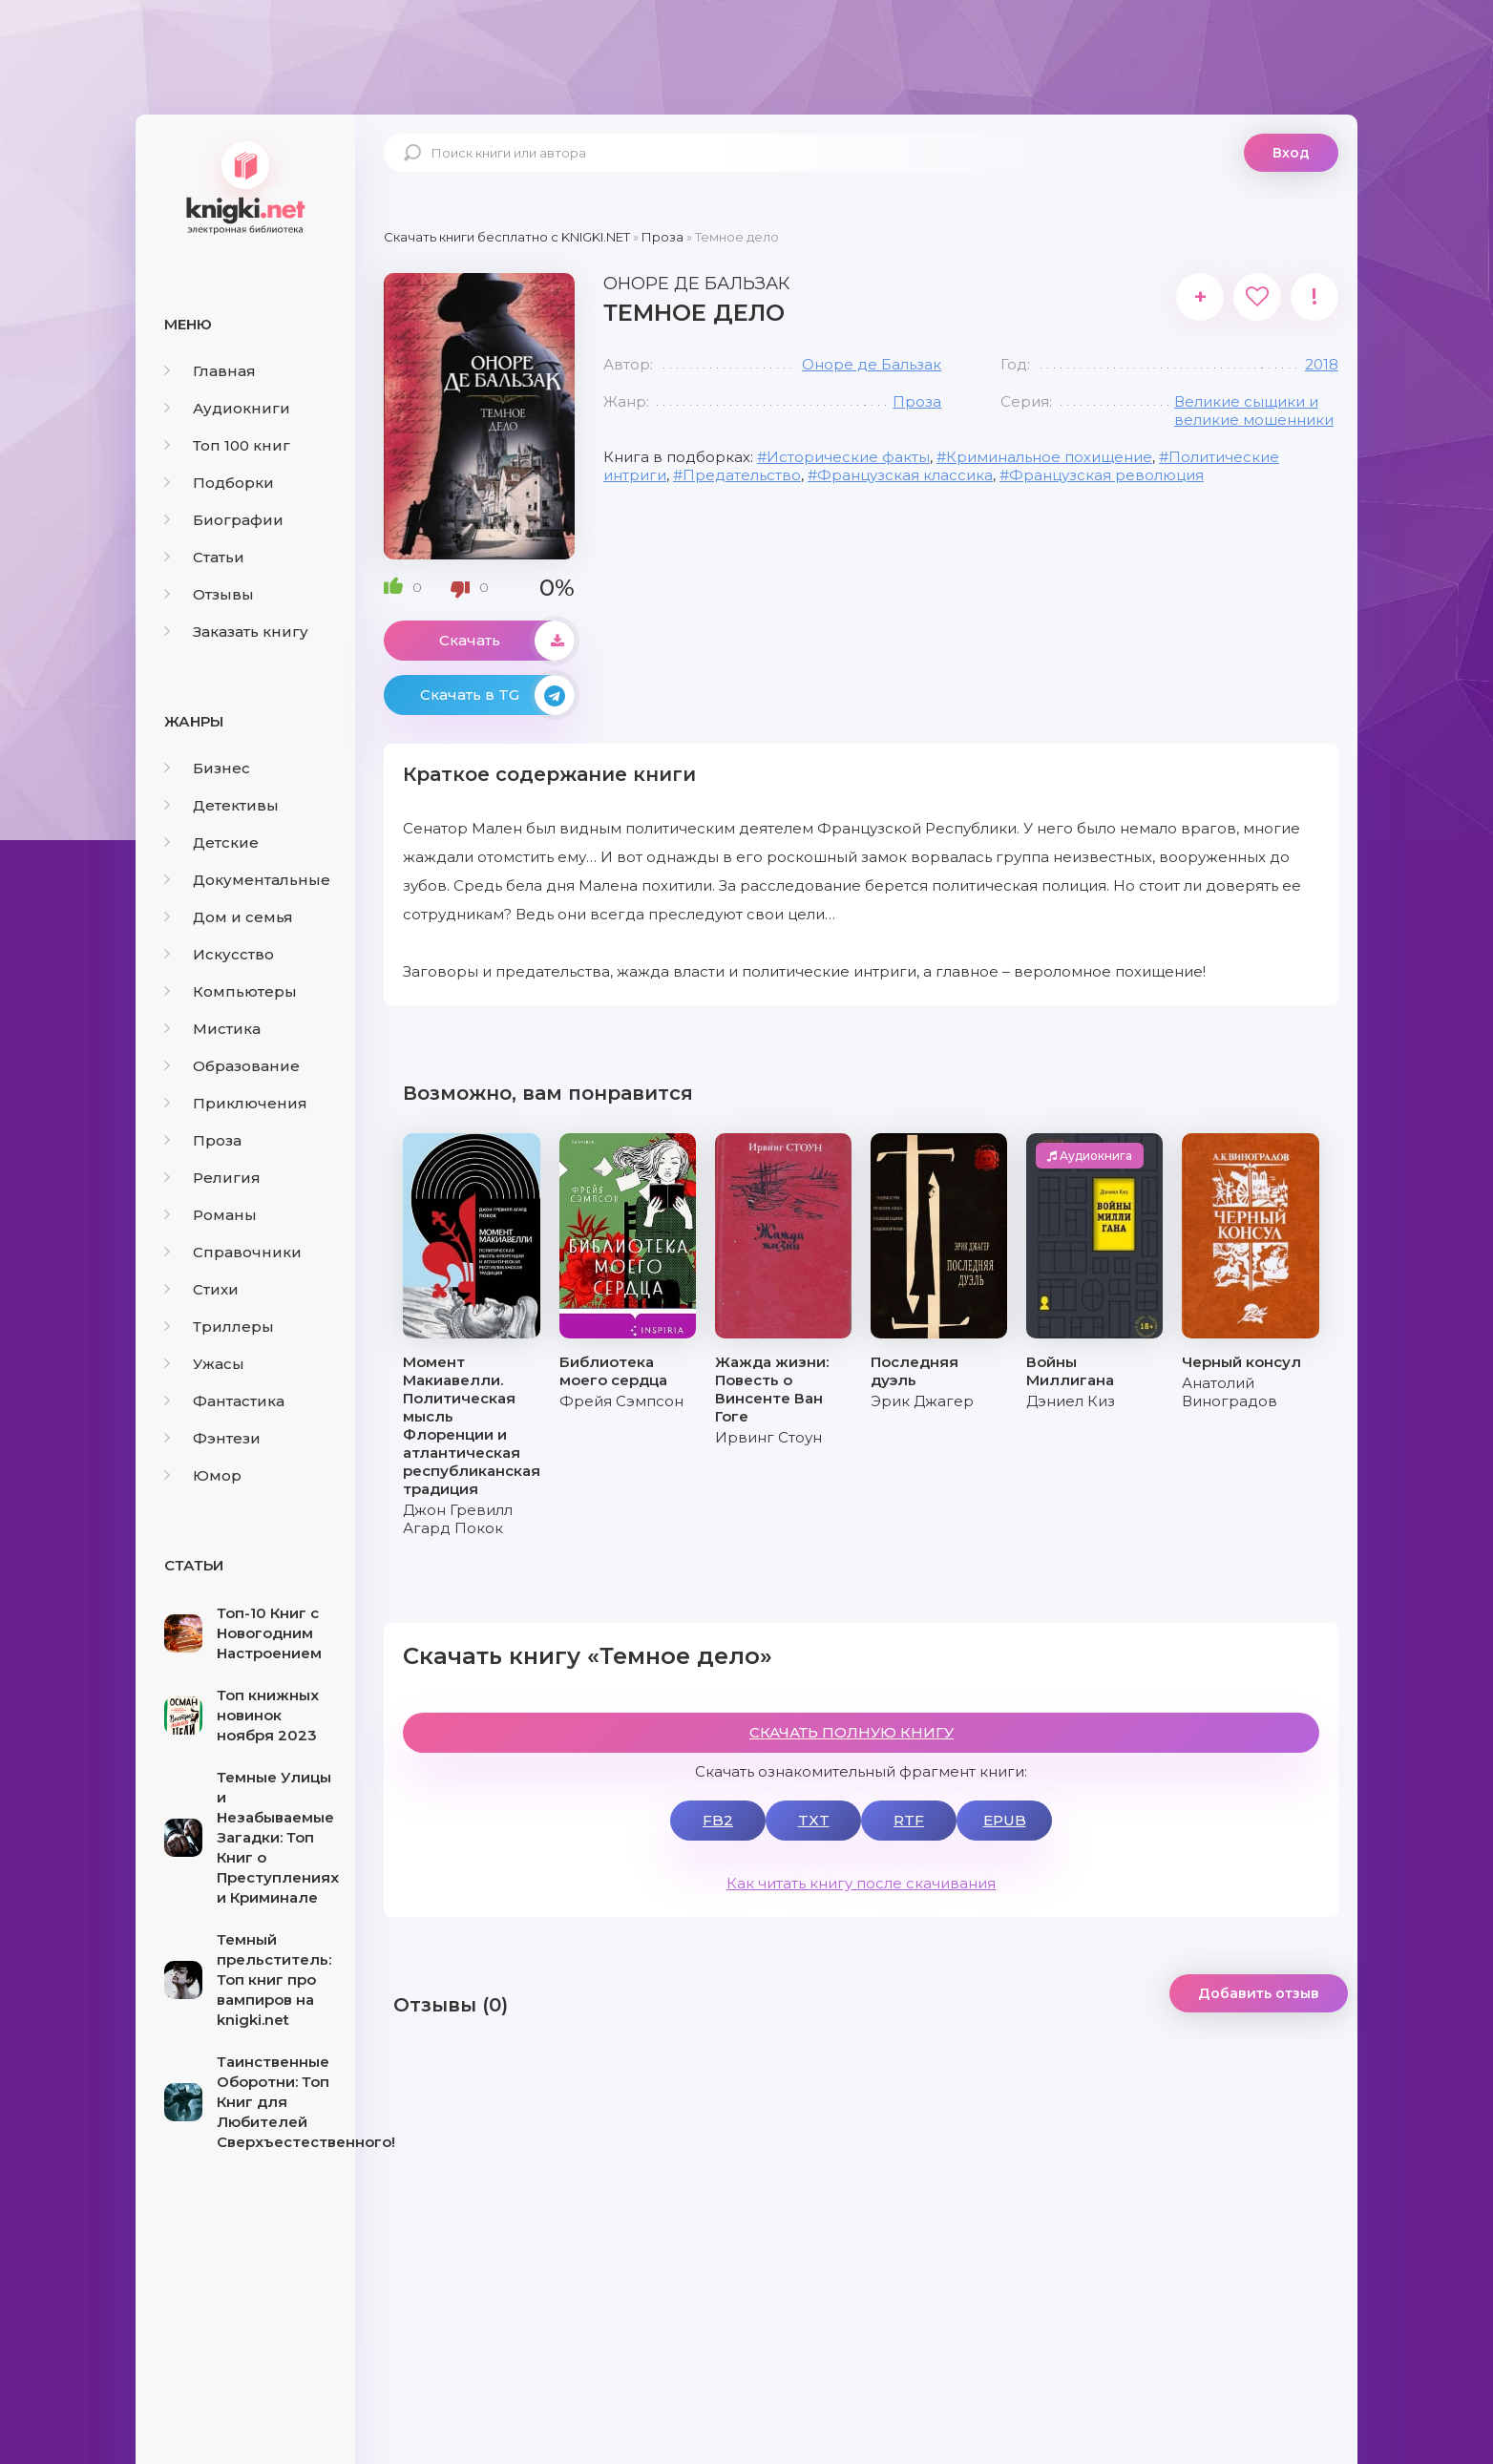 The image size is (1493, 2464). I want to click on СКАЧАТЬ ПОЛНУЮ КНИГУ, so click(851, 1732).